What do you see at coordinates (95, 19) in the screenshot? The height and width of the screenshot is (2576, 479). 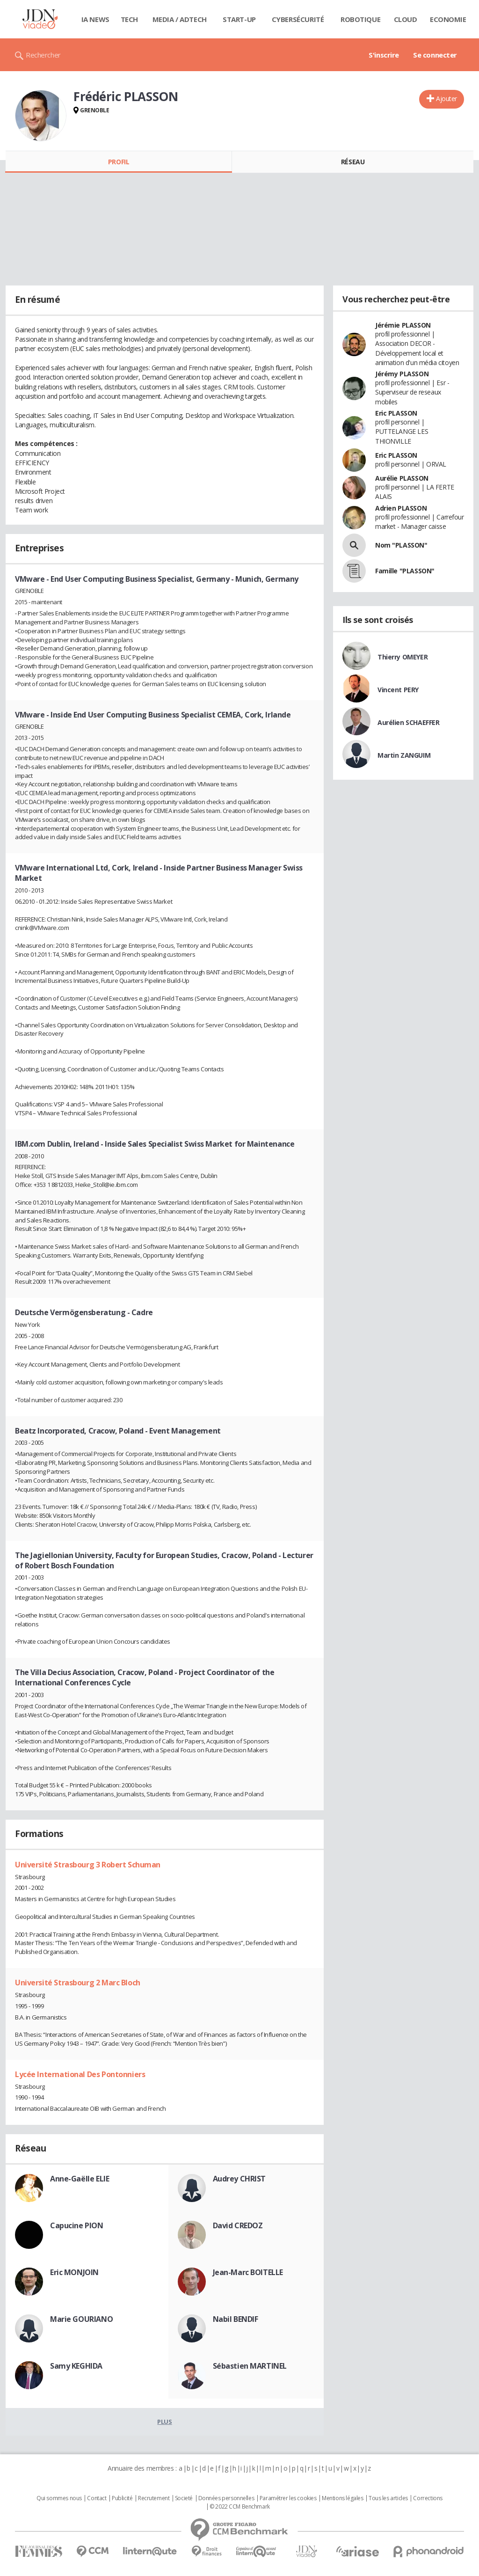 I see `IA News` at bounding box center [95, 19].